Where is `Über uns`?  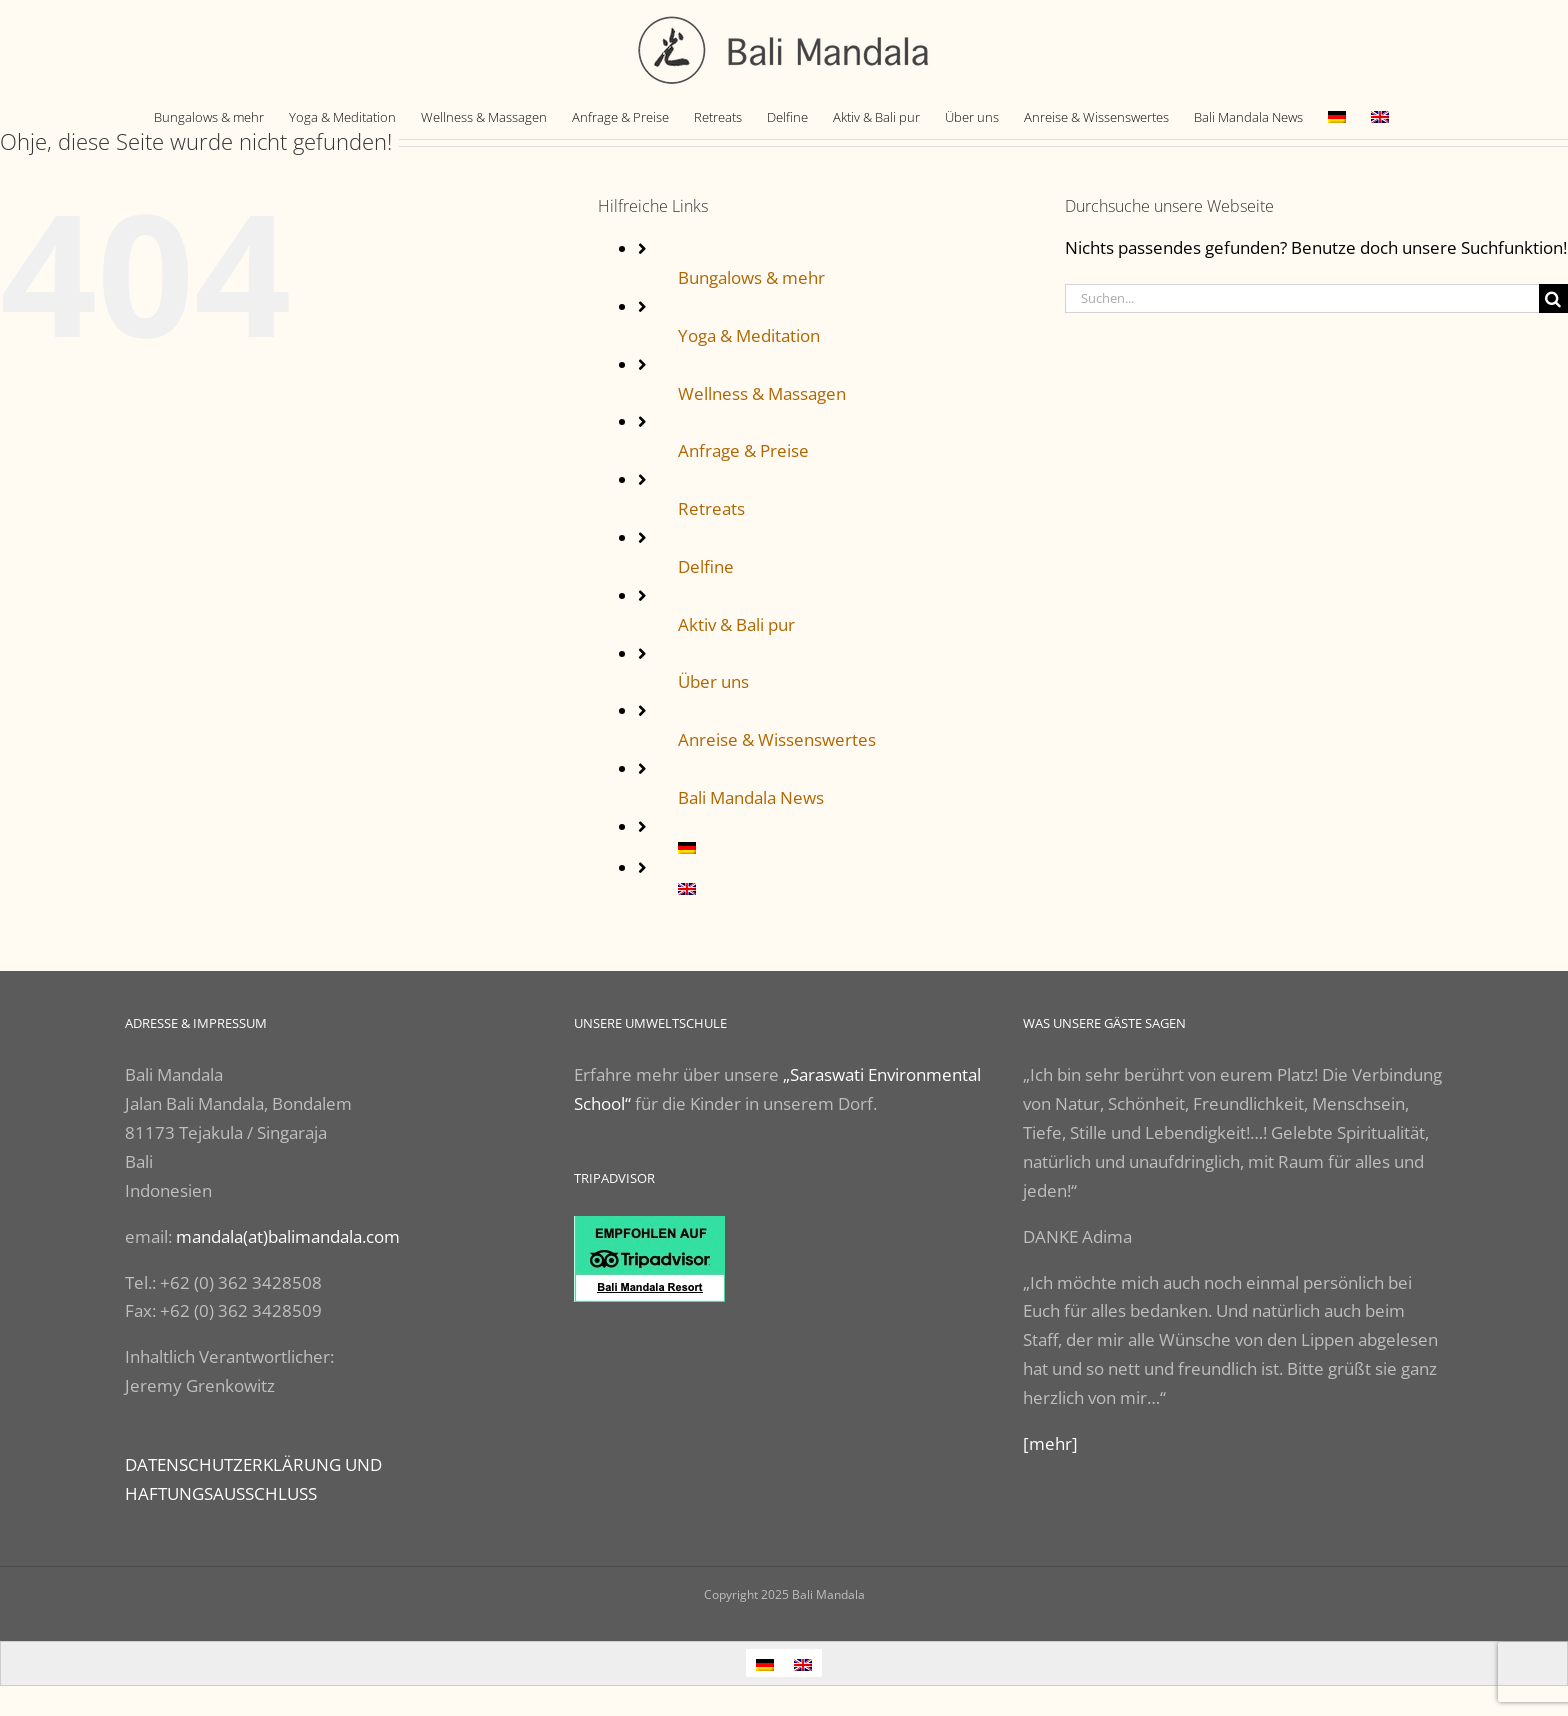
Über uns is located at coordinates (713, 681).